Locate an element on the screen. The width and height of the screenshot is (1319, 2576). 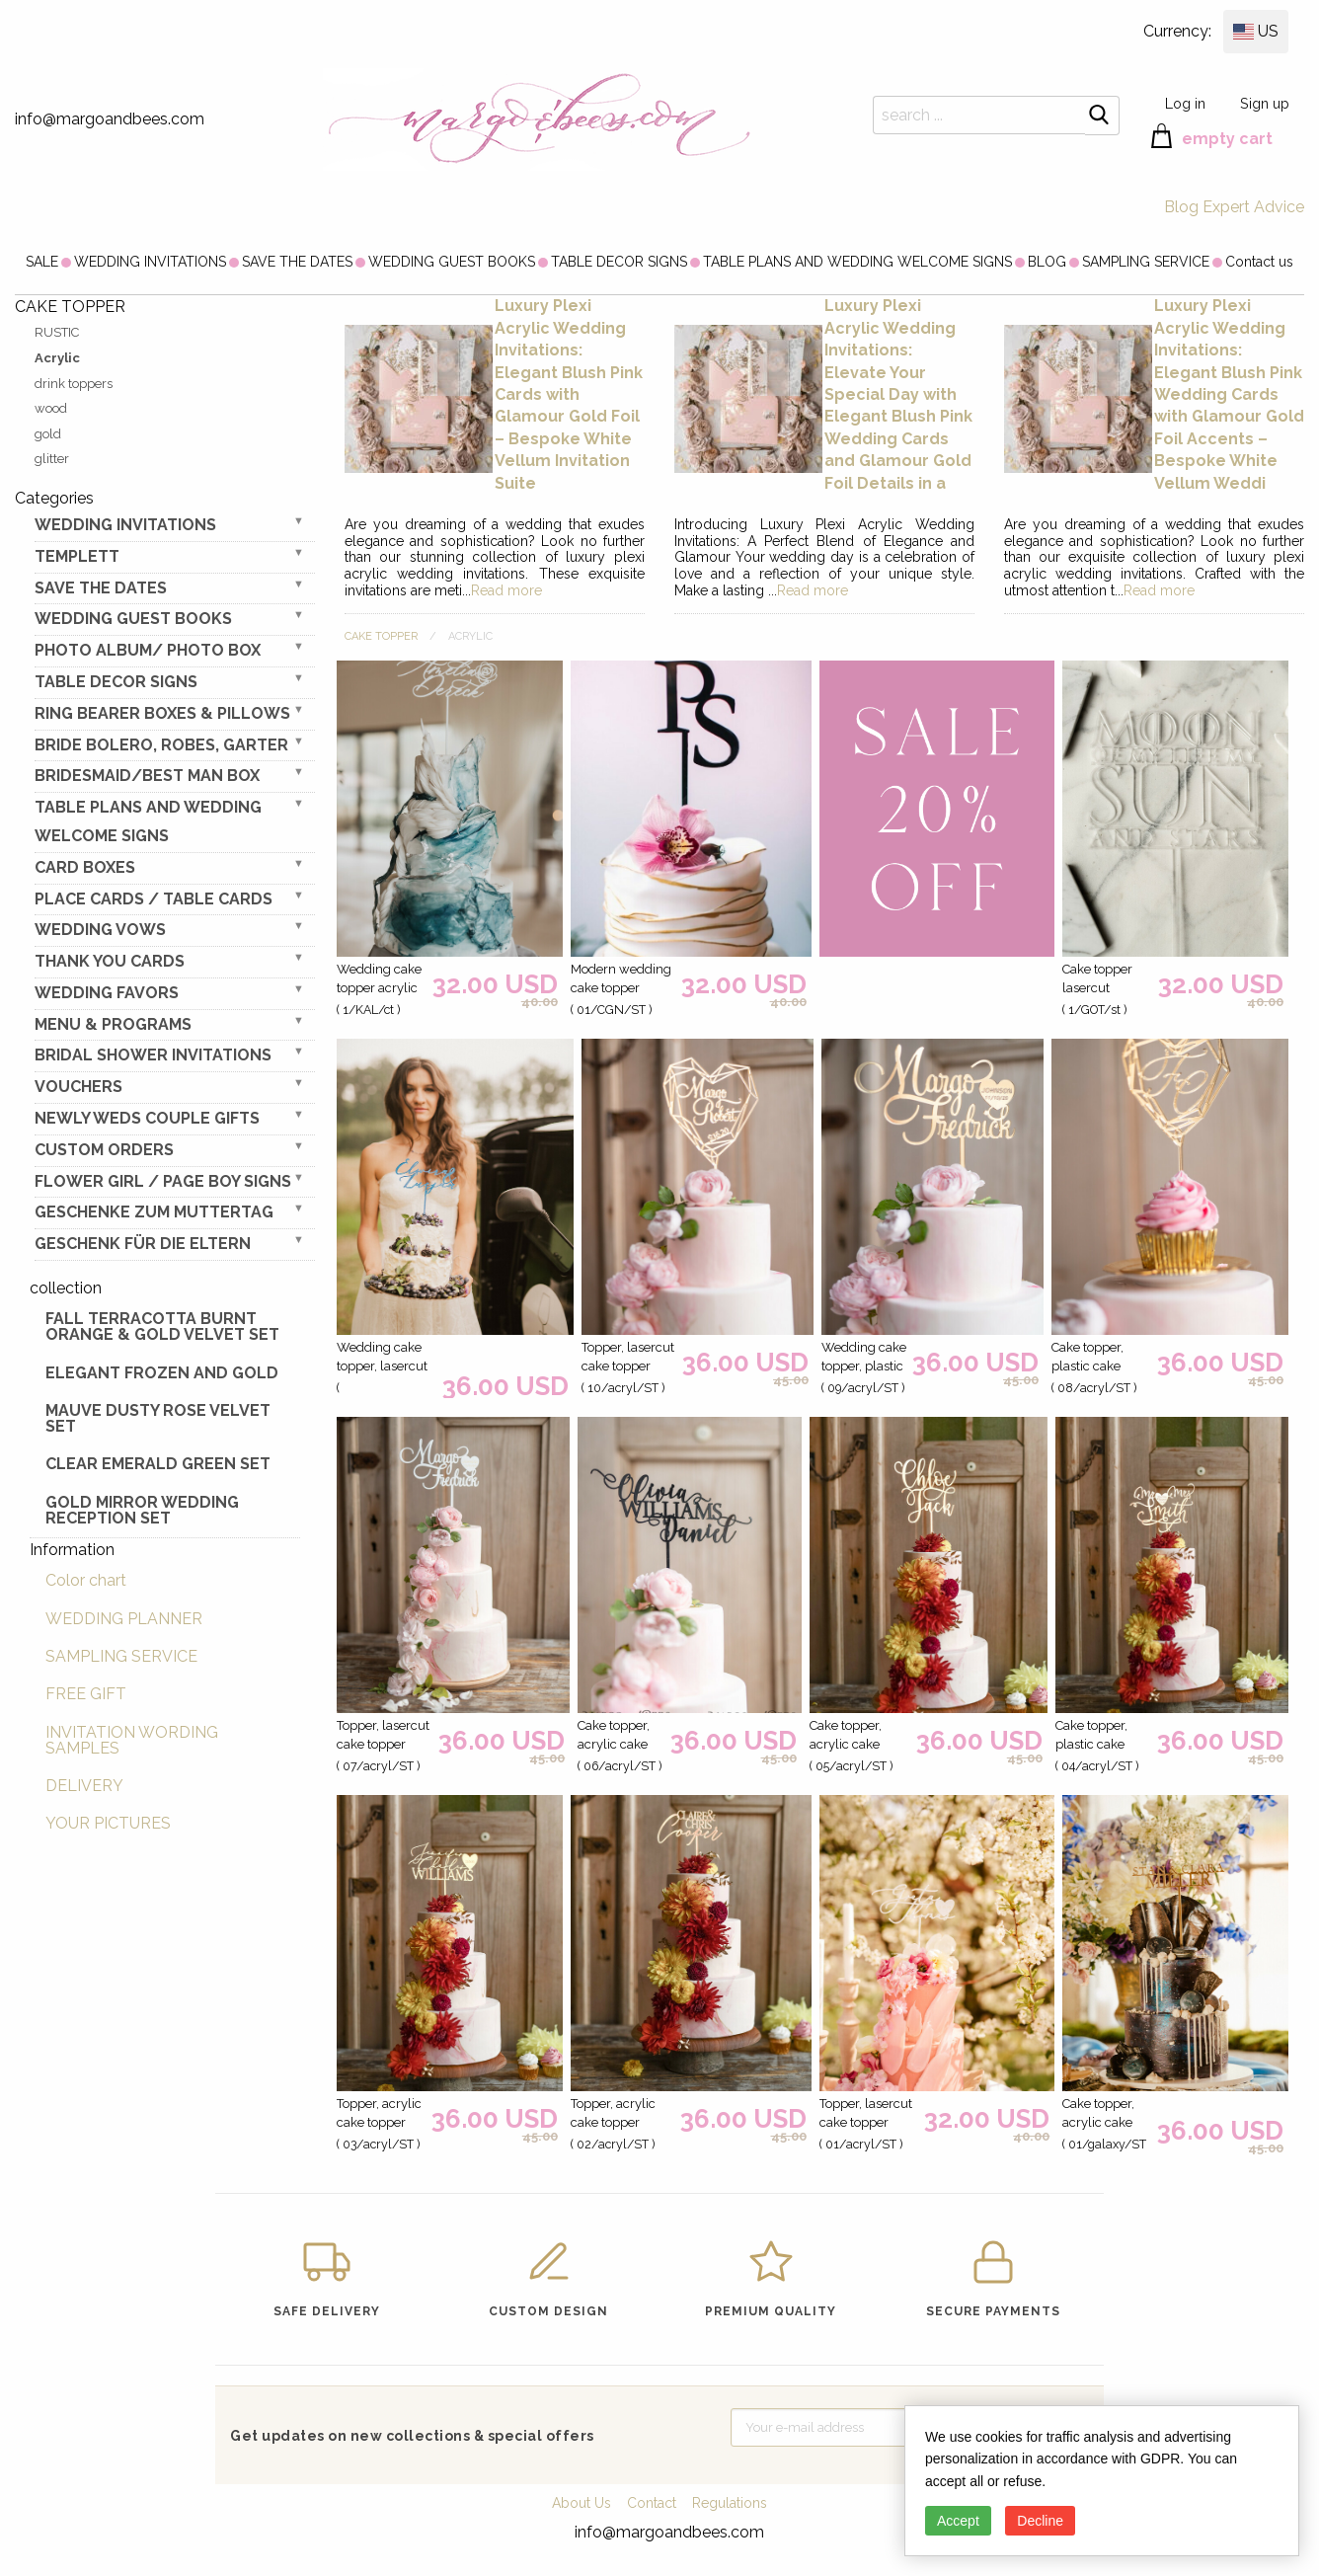
gold is located at coordinates (48, 434).